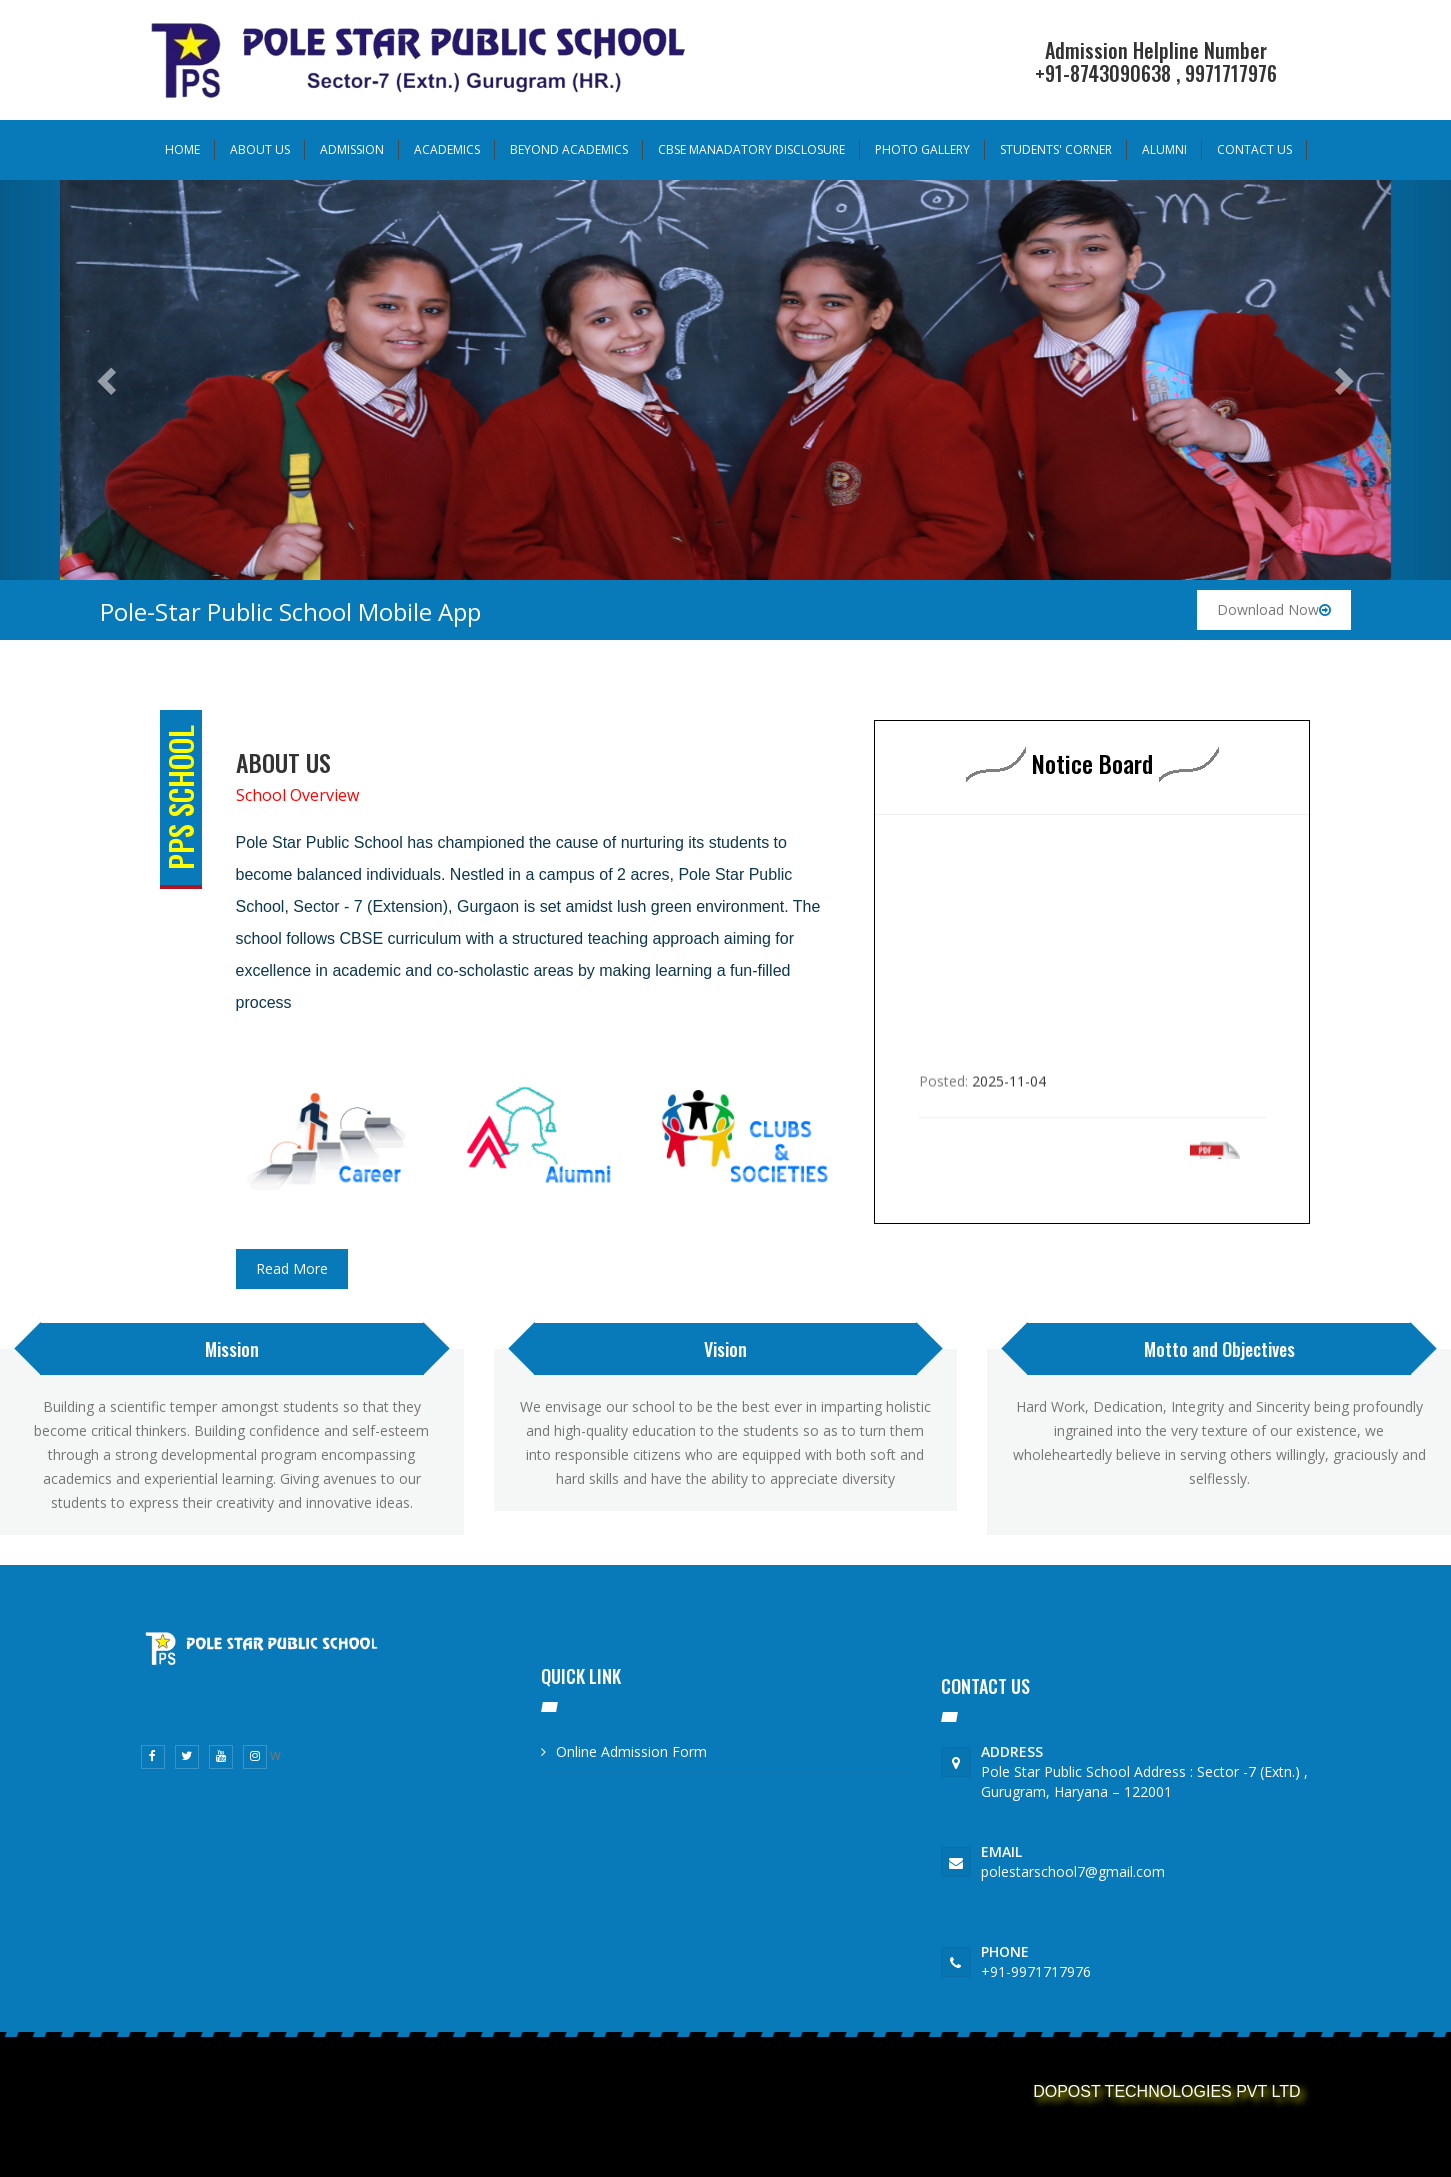 The height and width of the screenshot is (2177, 1451). I want to click on Vision, so click(725, 1349).